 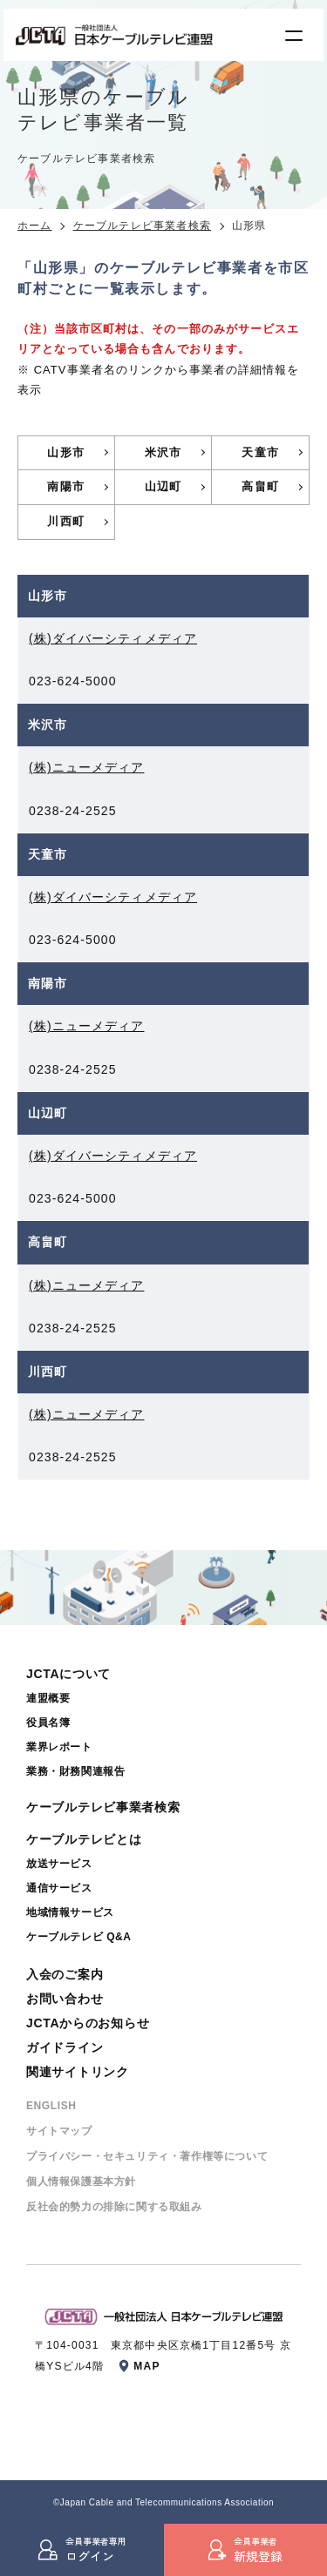 I want to click on JCTAについて, so click(x=68, y=1674).